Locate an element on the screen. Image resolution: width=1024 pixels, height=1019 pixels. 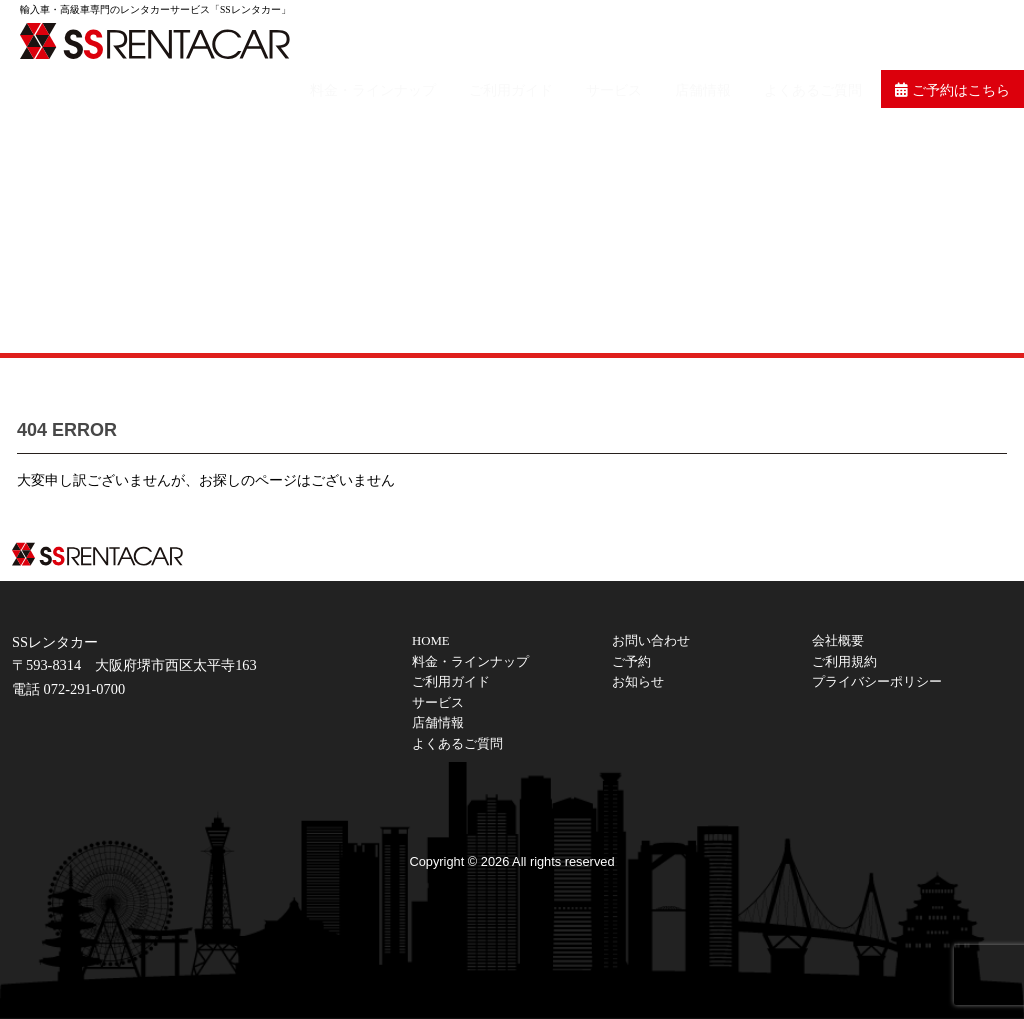
ご予約 is located at coordinates (631, 662).